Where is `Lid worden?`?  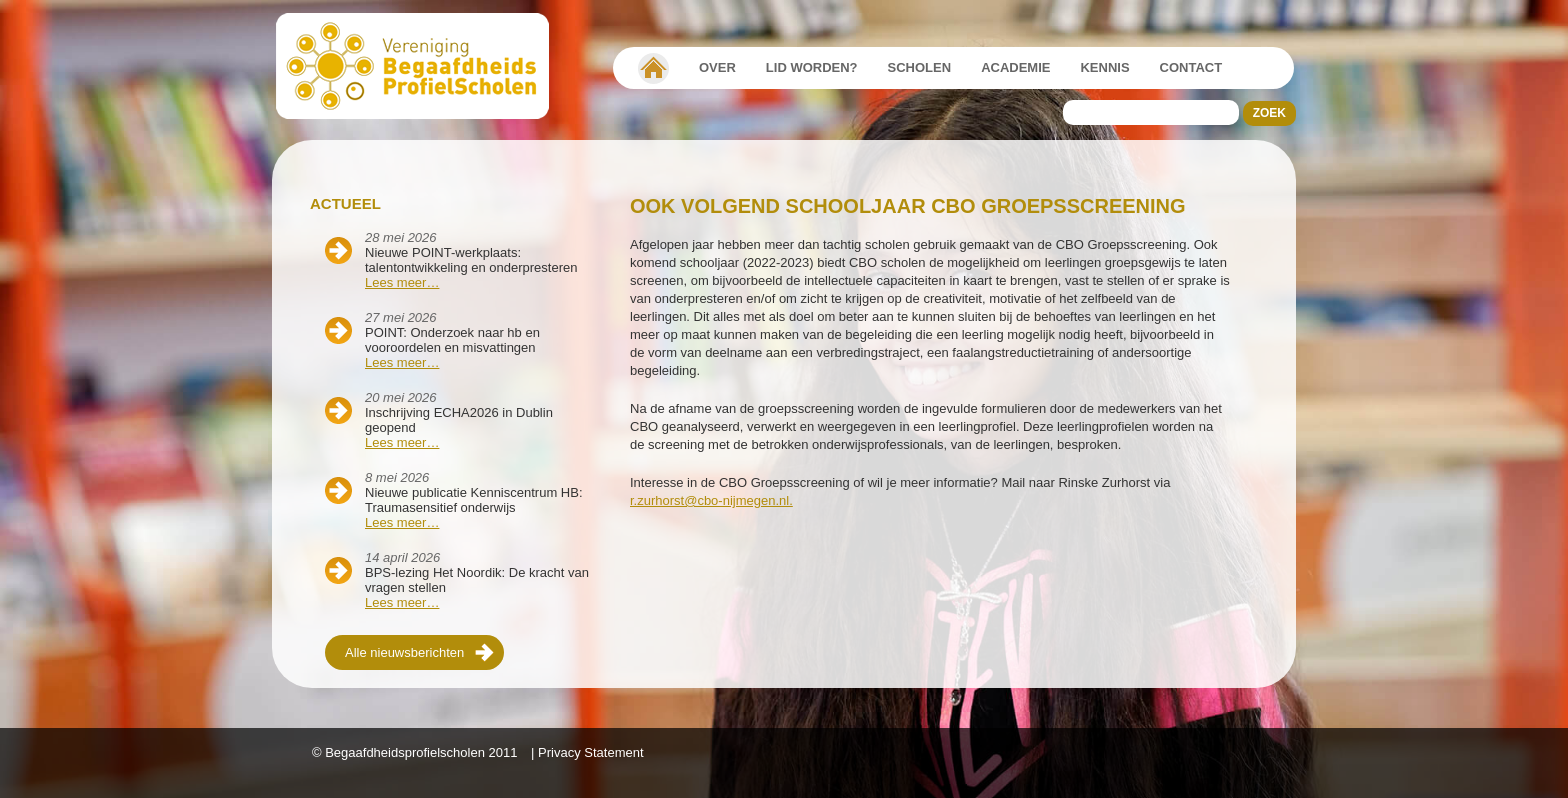 Lid worden? is located at coordinates (812, 67).